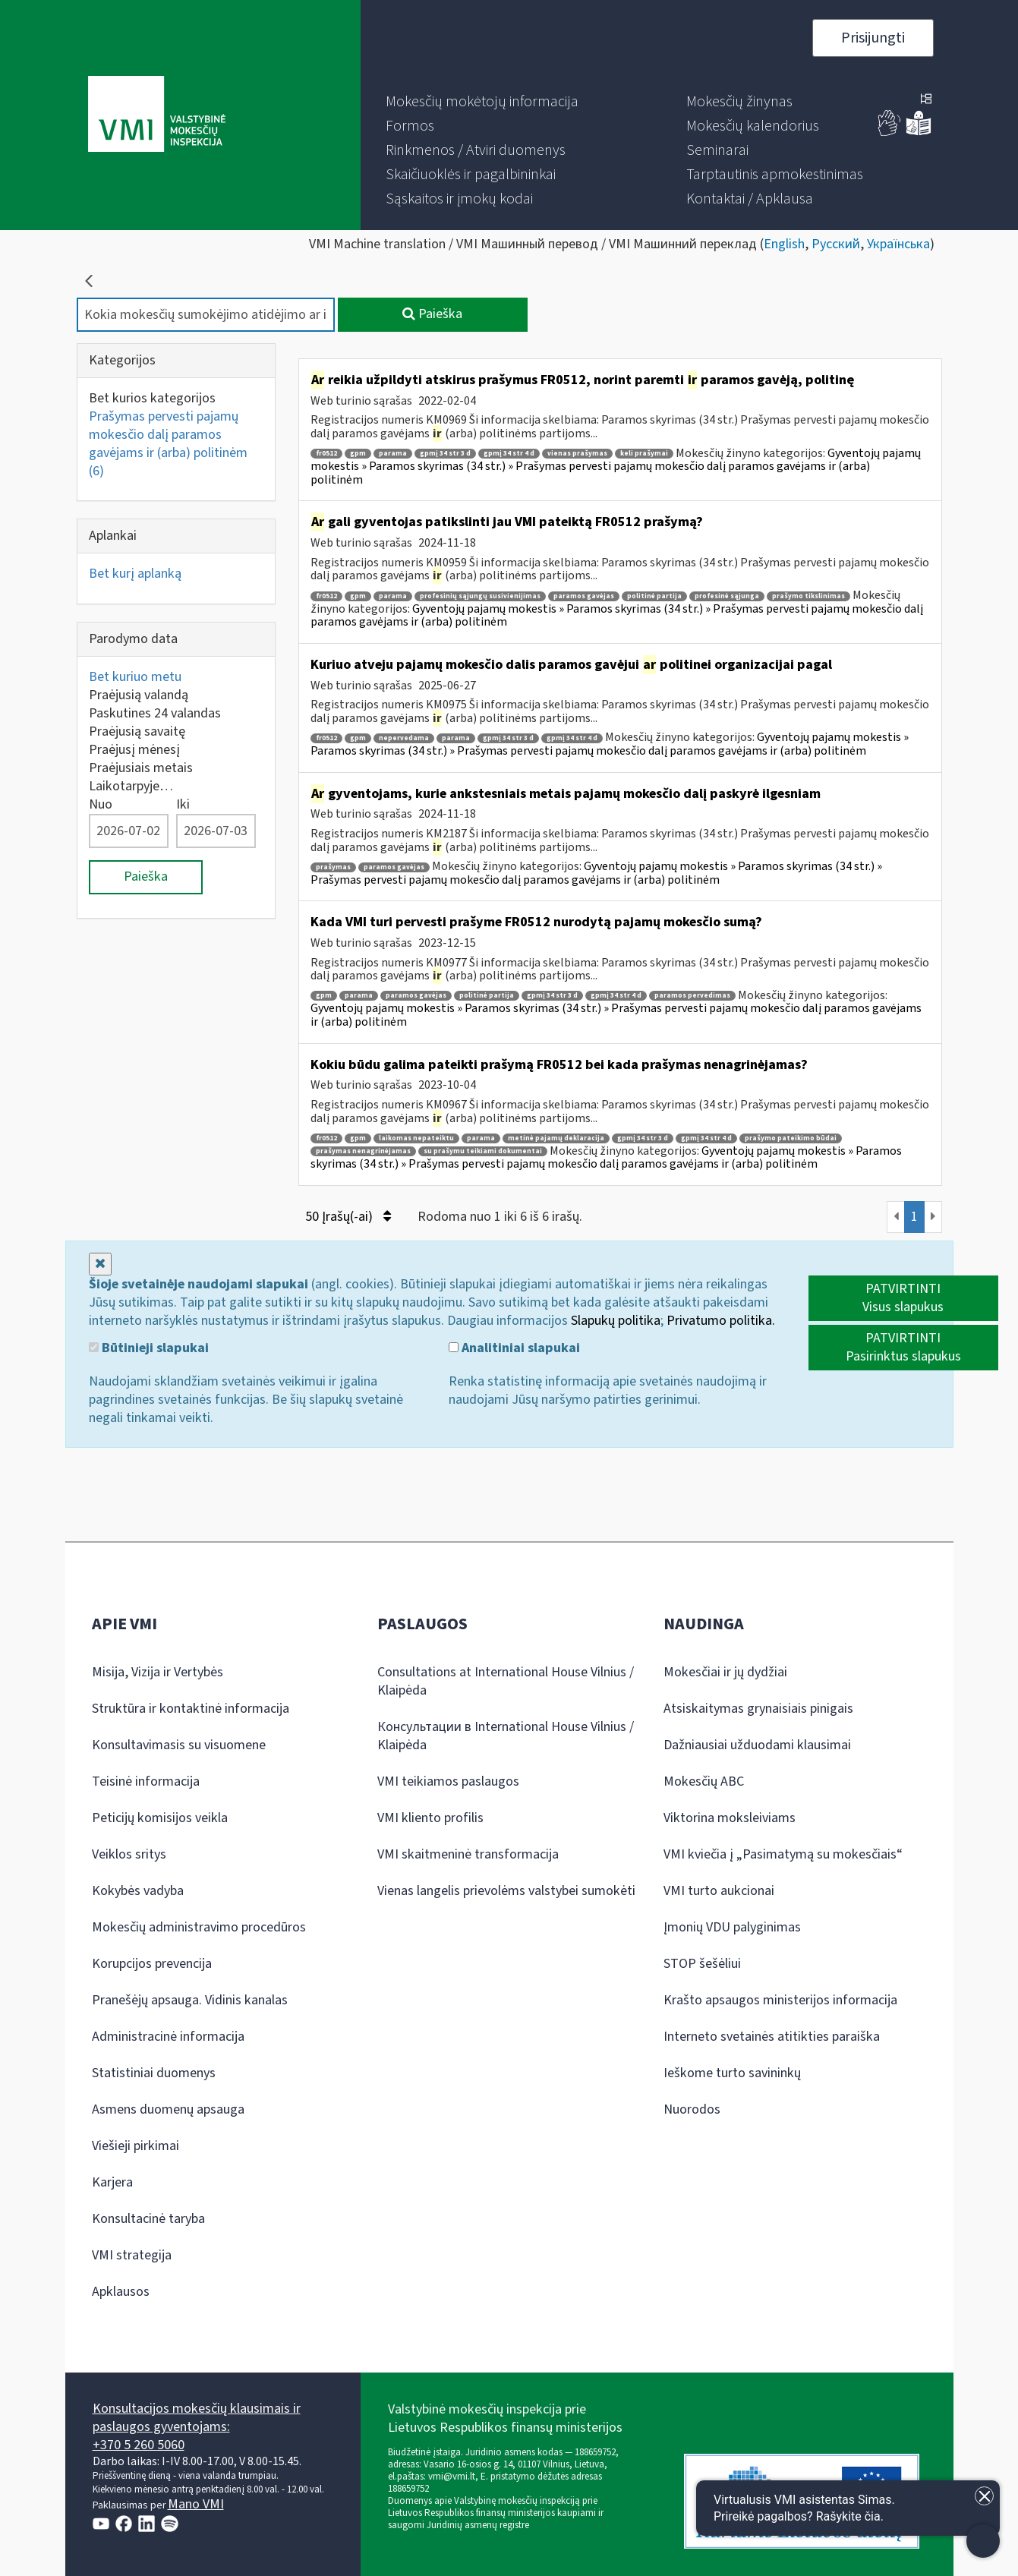 This screenshot has width=1018, height=2576. What do you see at coordinates (556, 1138) in the screenshot?
I see `metinė pajamų deklaracija` at bounding box center [556, 1138].